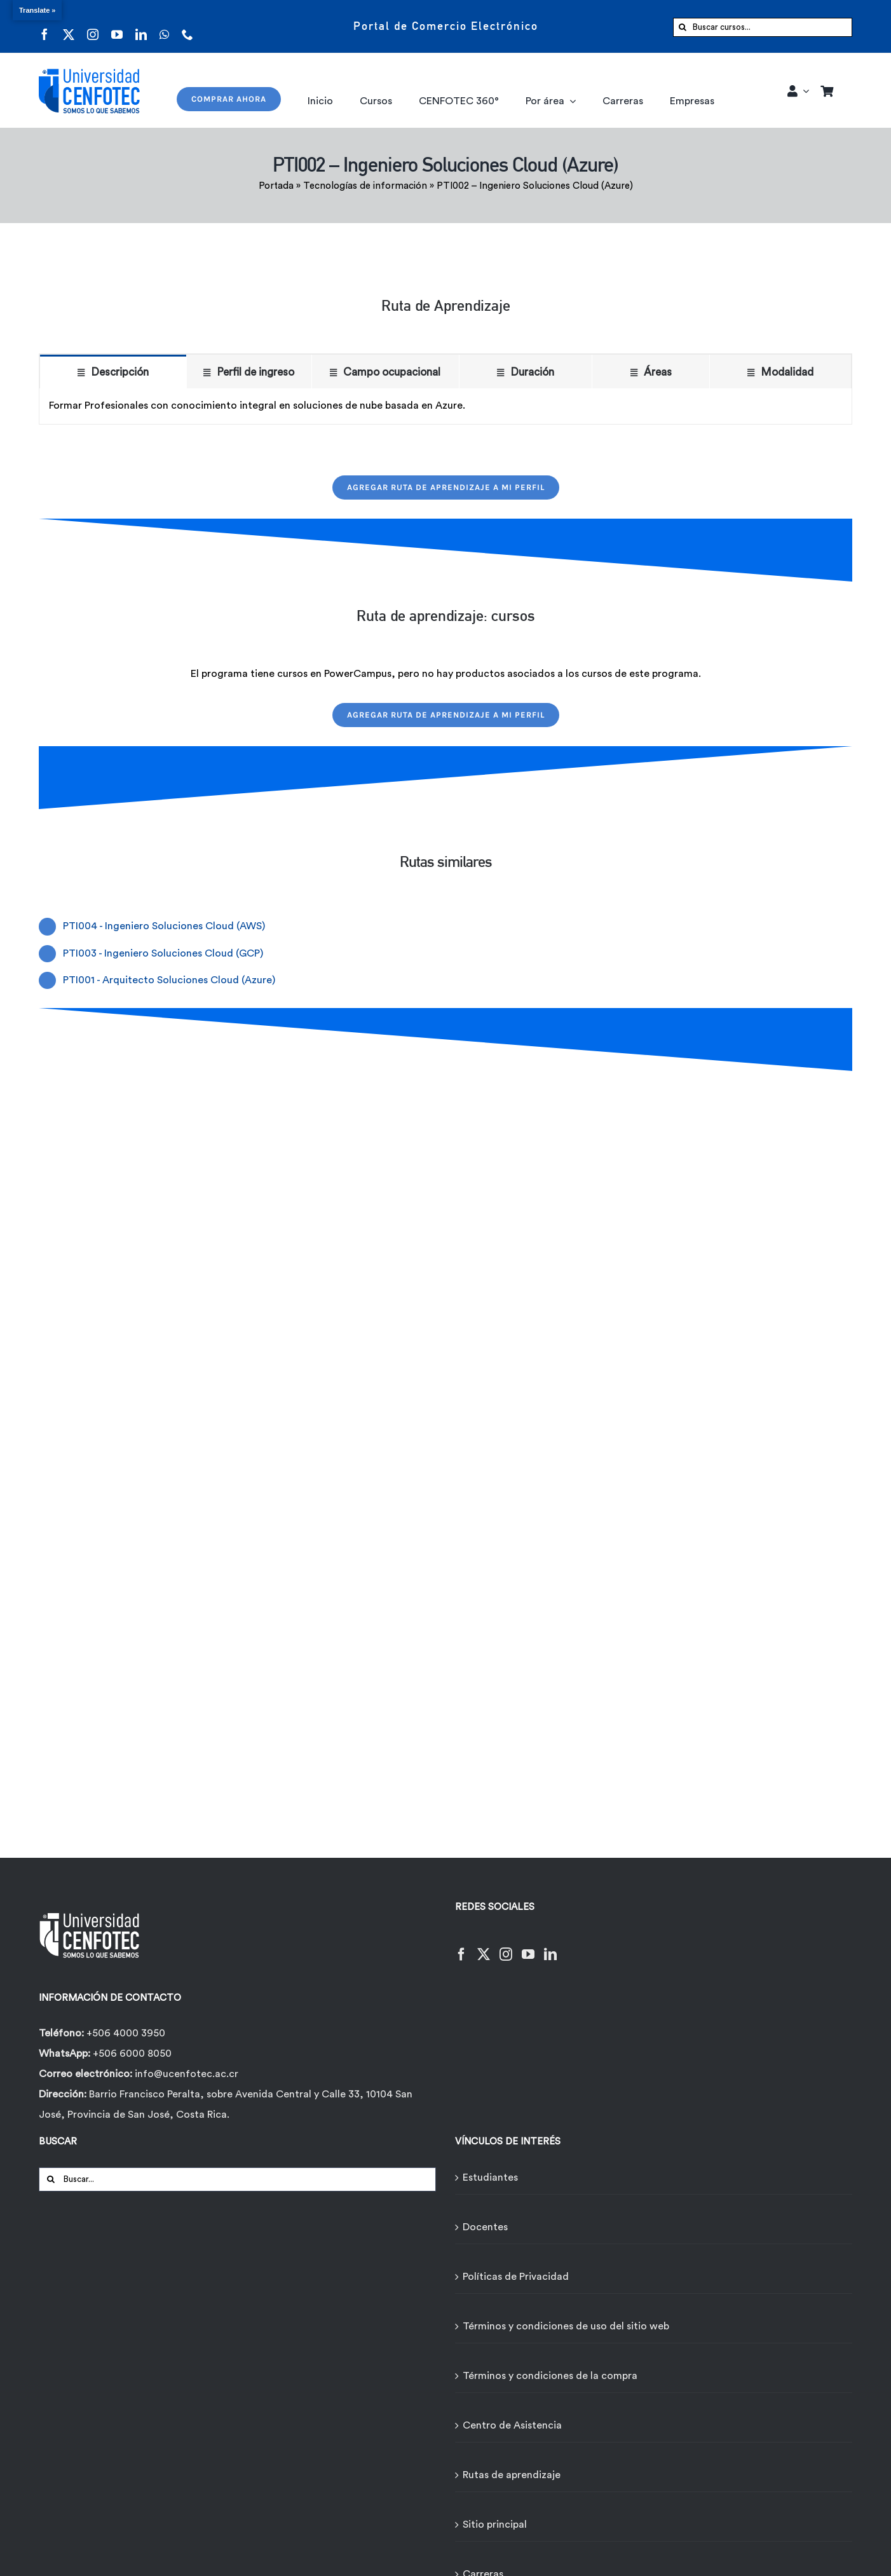 This screenshot has width=891, height=2576. I want to click on Estudiantes, so click(490, 2177).